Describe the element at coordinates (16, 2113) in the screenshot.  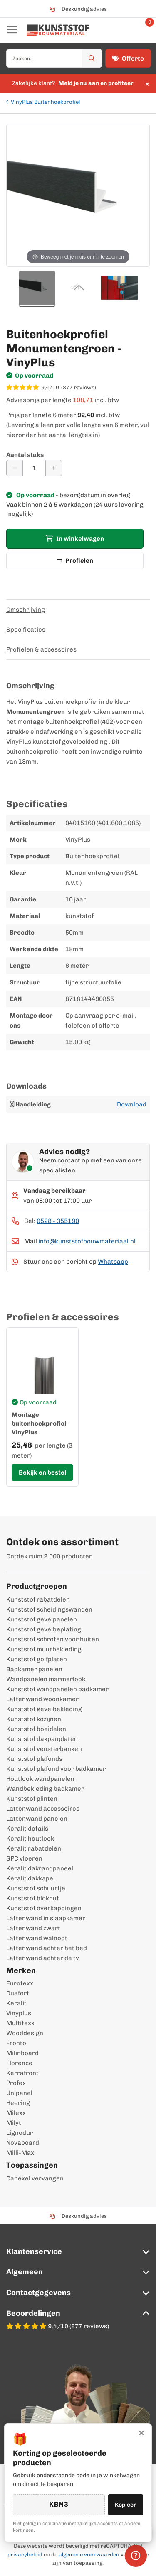
I see `Milexx` at that location.